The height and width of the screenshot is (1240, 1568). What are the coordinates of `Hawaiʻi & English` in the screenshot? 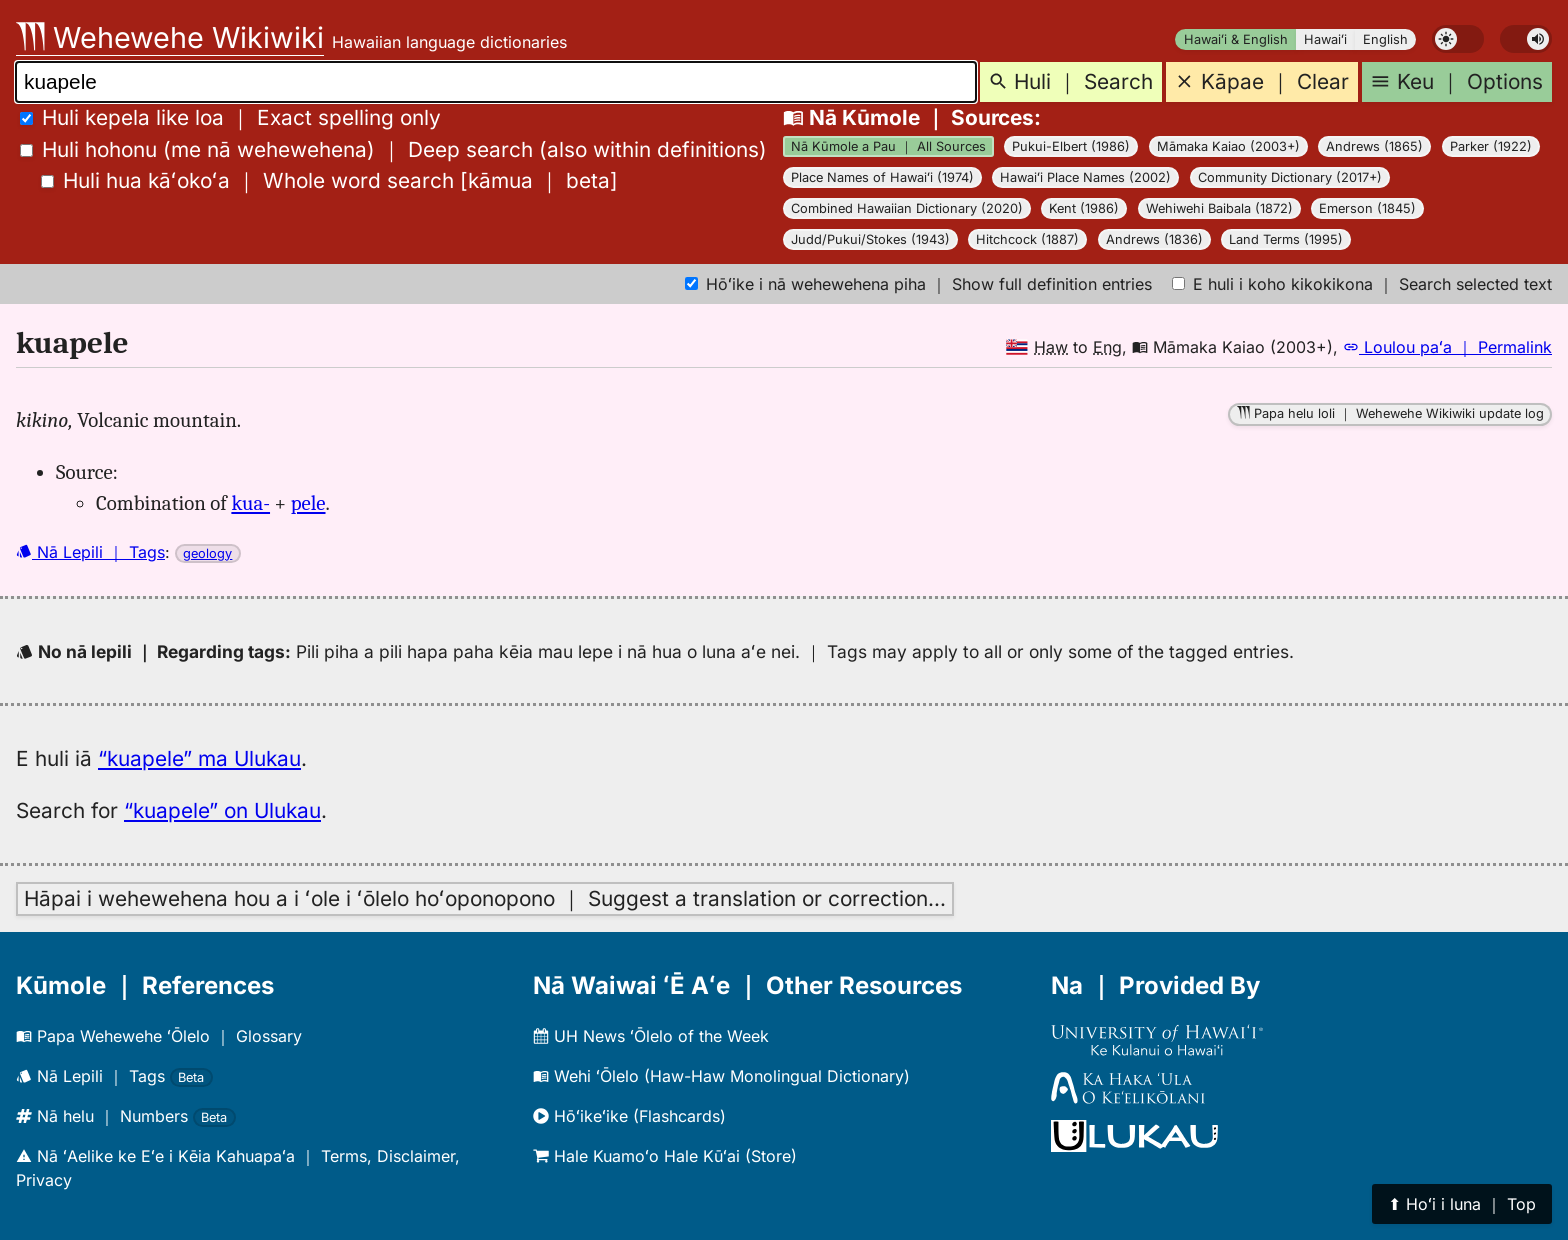 It's located at (1236, 39).